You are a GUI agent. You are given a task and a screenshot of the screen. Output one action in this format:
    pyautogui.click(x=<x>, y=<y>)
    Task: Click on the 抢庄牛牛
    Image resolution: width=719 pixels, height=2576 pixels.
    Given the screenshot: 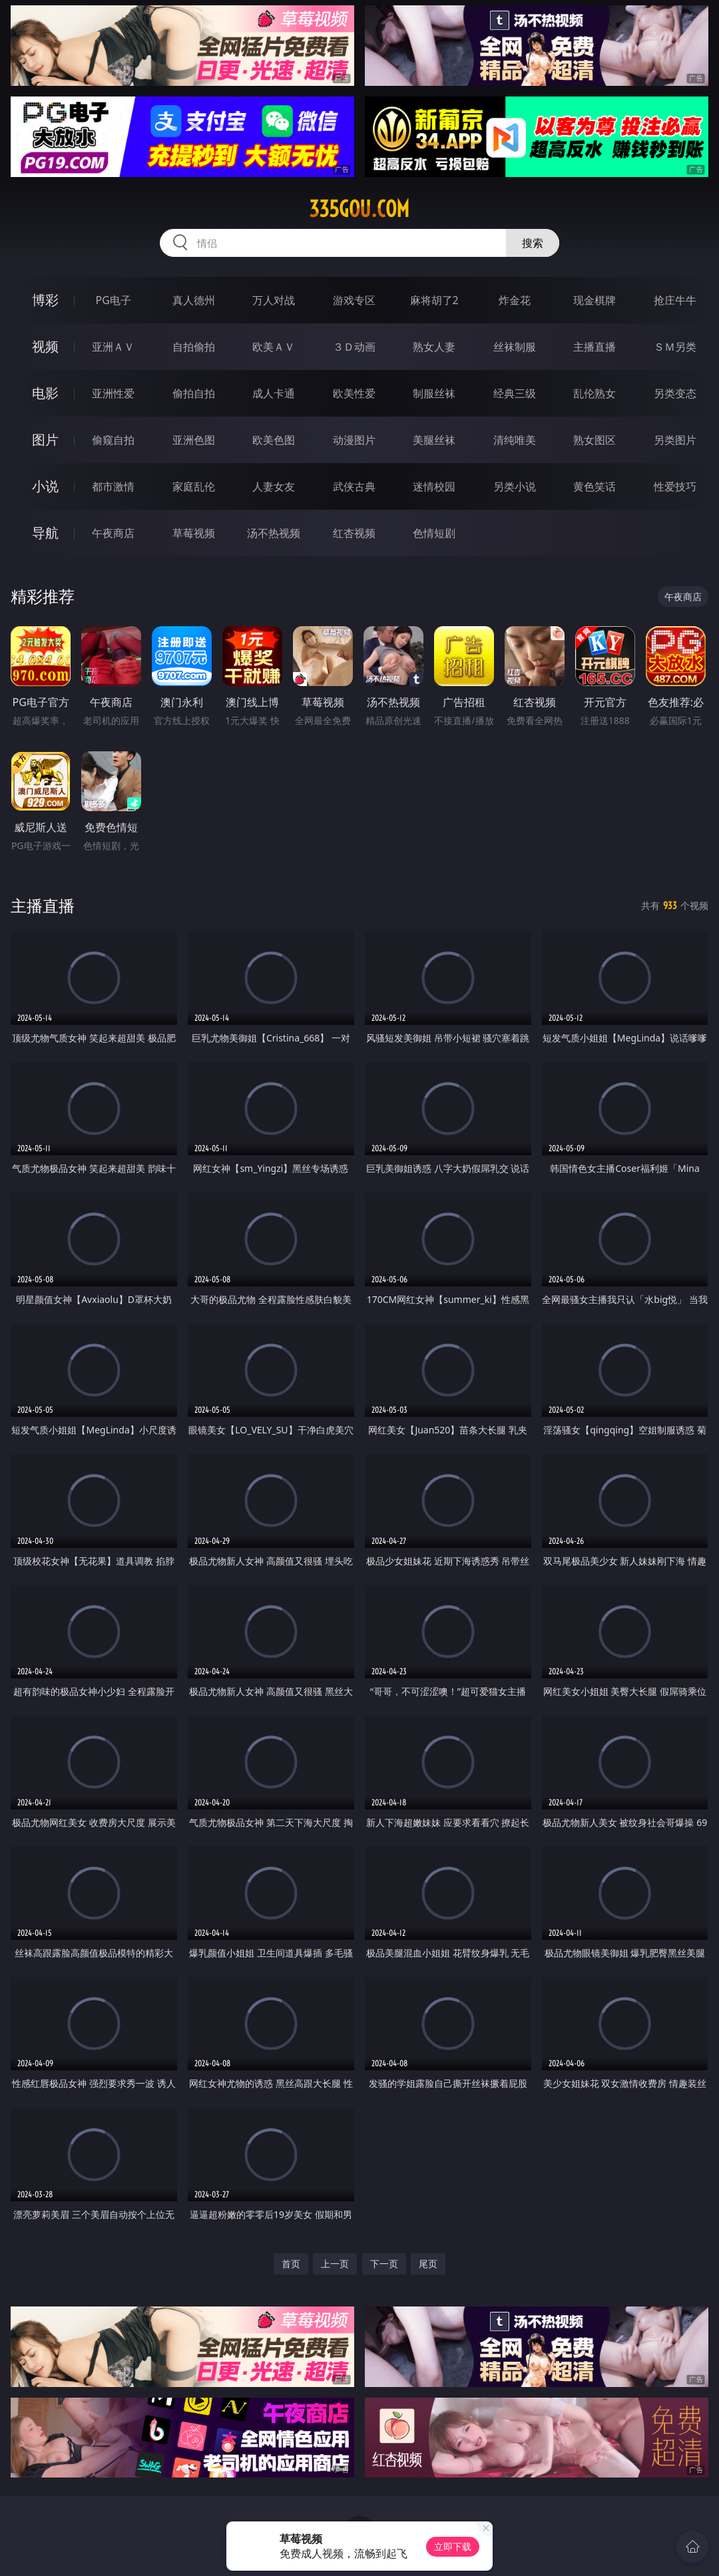 What is the action you would take?
    pyautogui.click(x=675, y=300)
    